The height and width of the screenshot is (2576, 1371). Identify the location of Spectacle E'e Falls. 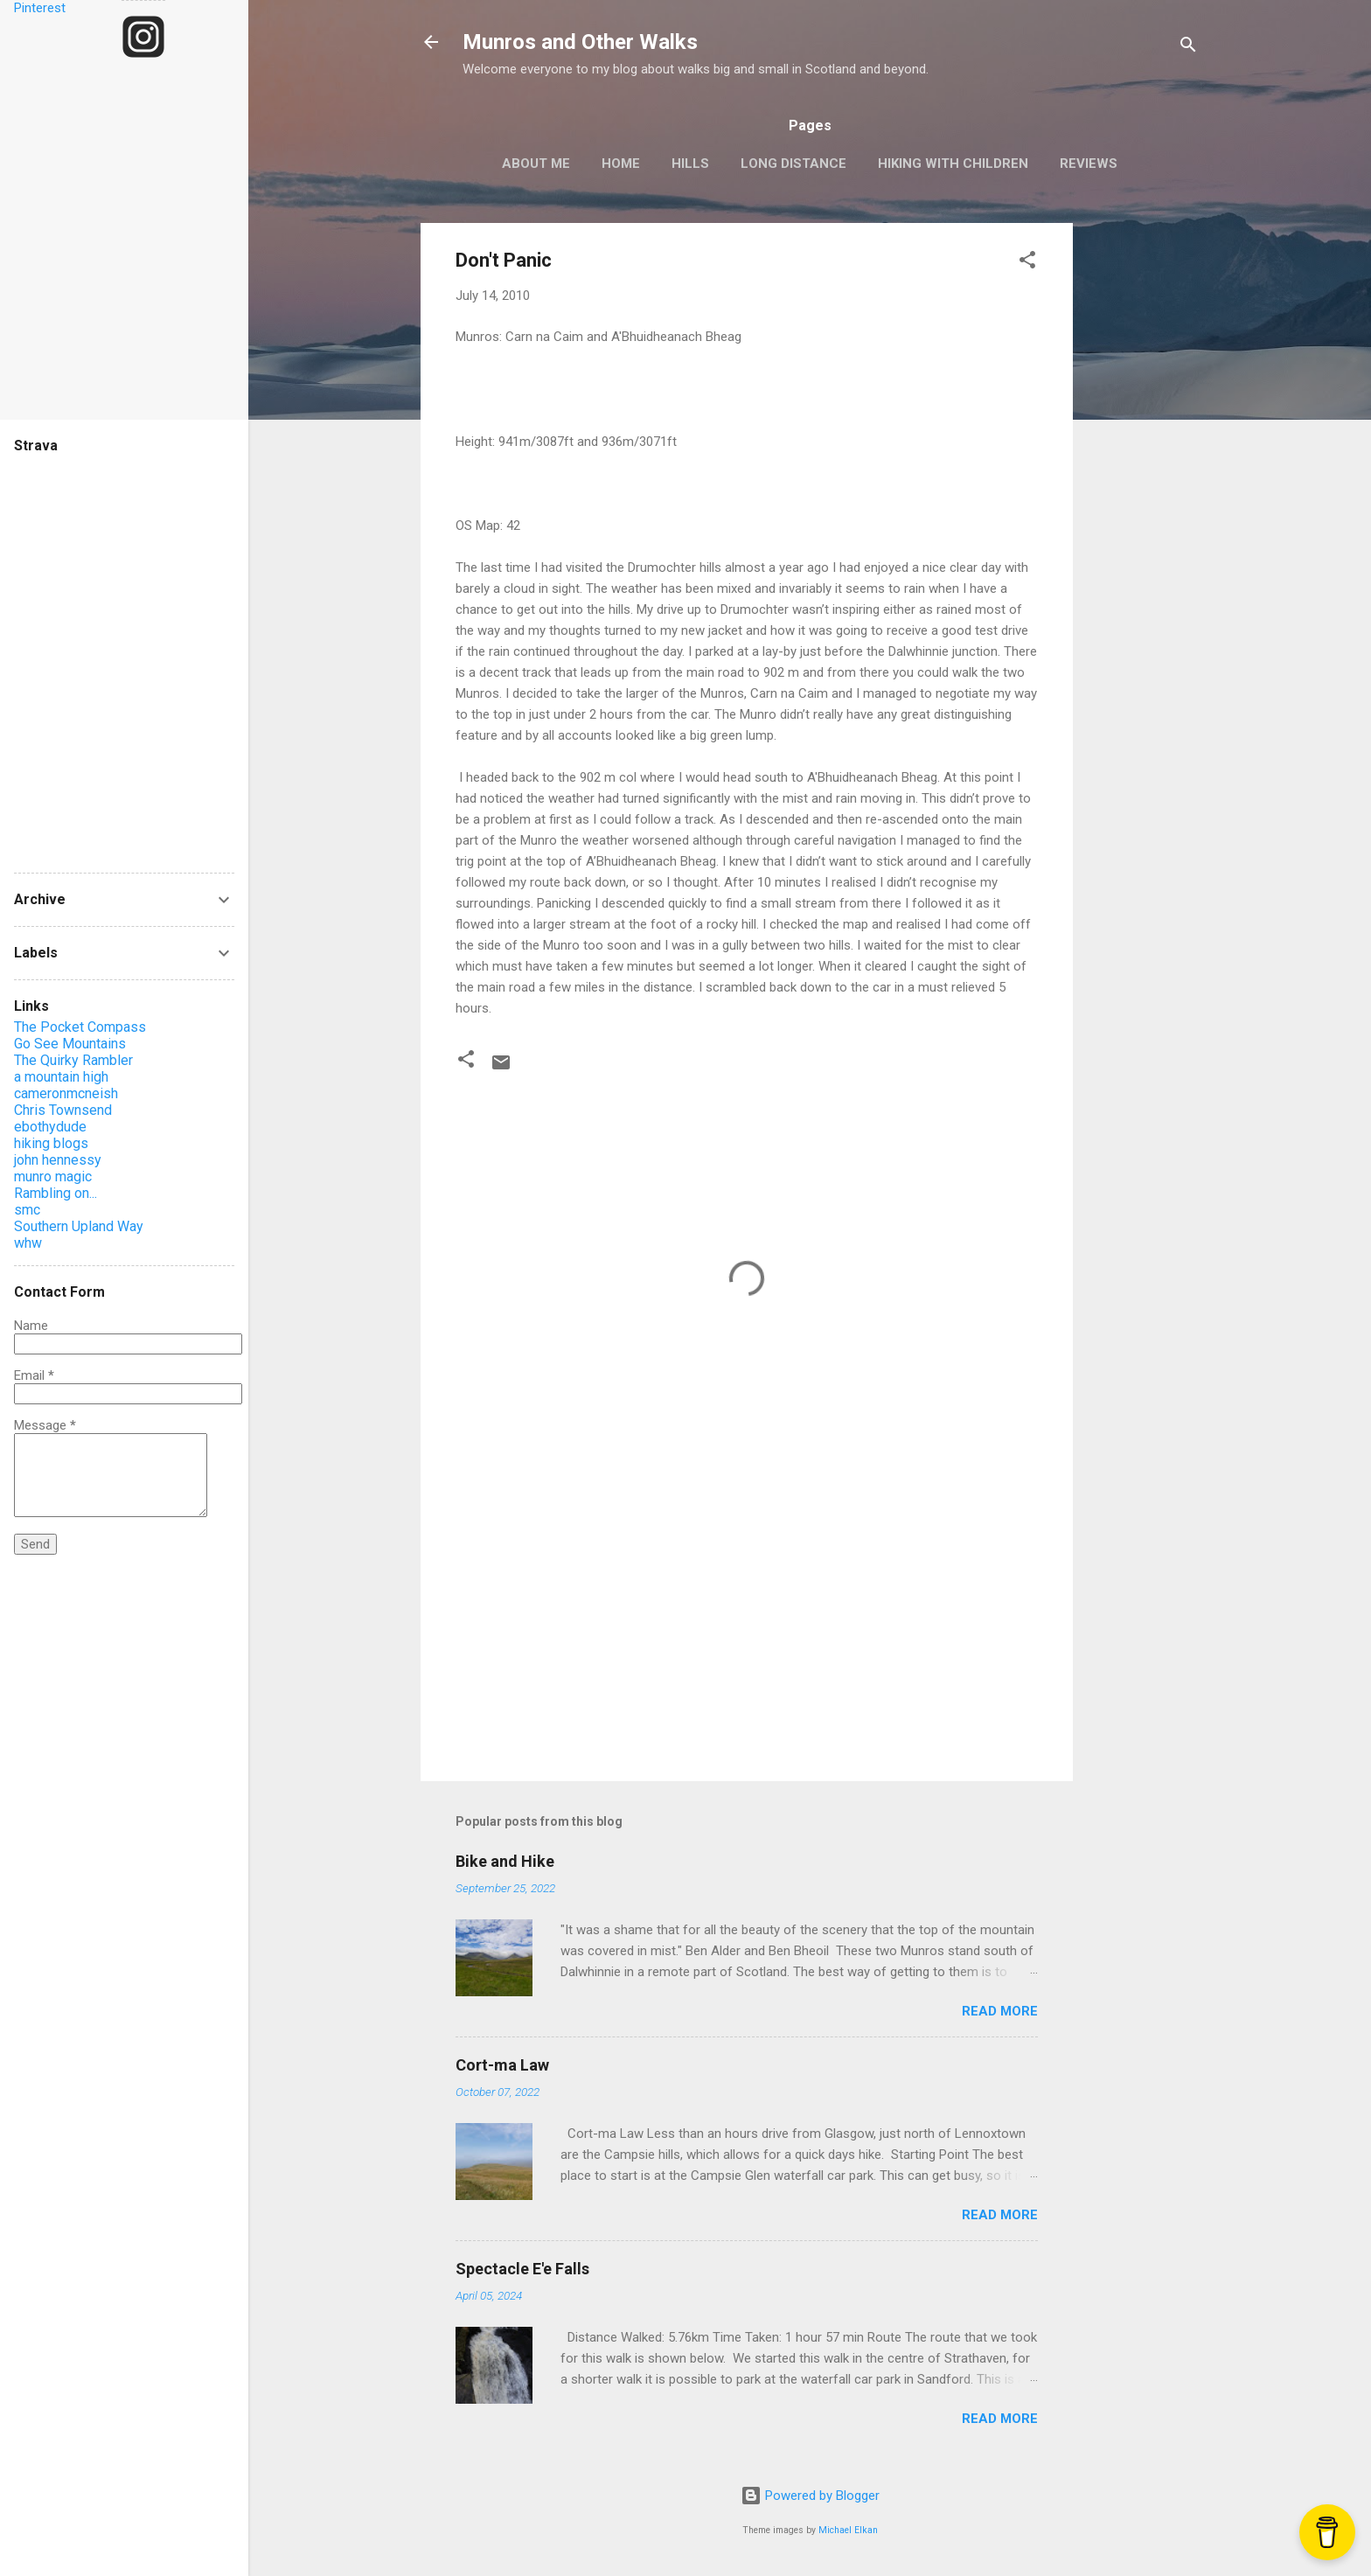
(522, 2268).